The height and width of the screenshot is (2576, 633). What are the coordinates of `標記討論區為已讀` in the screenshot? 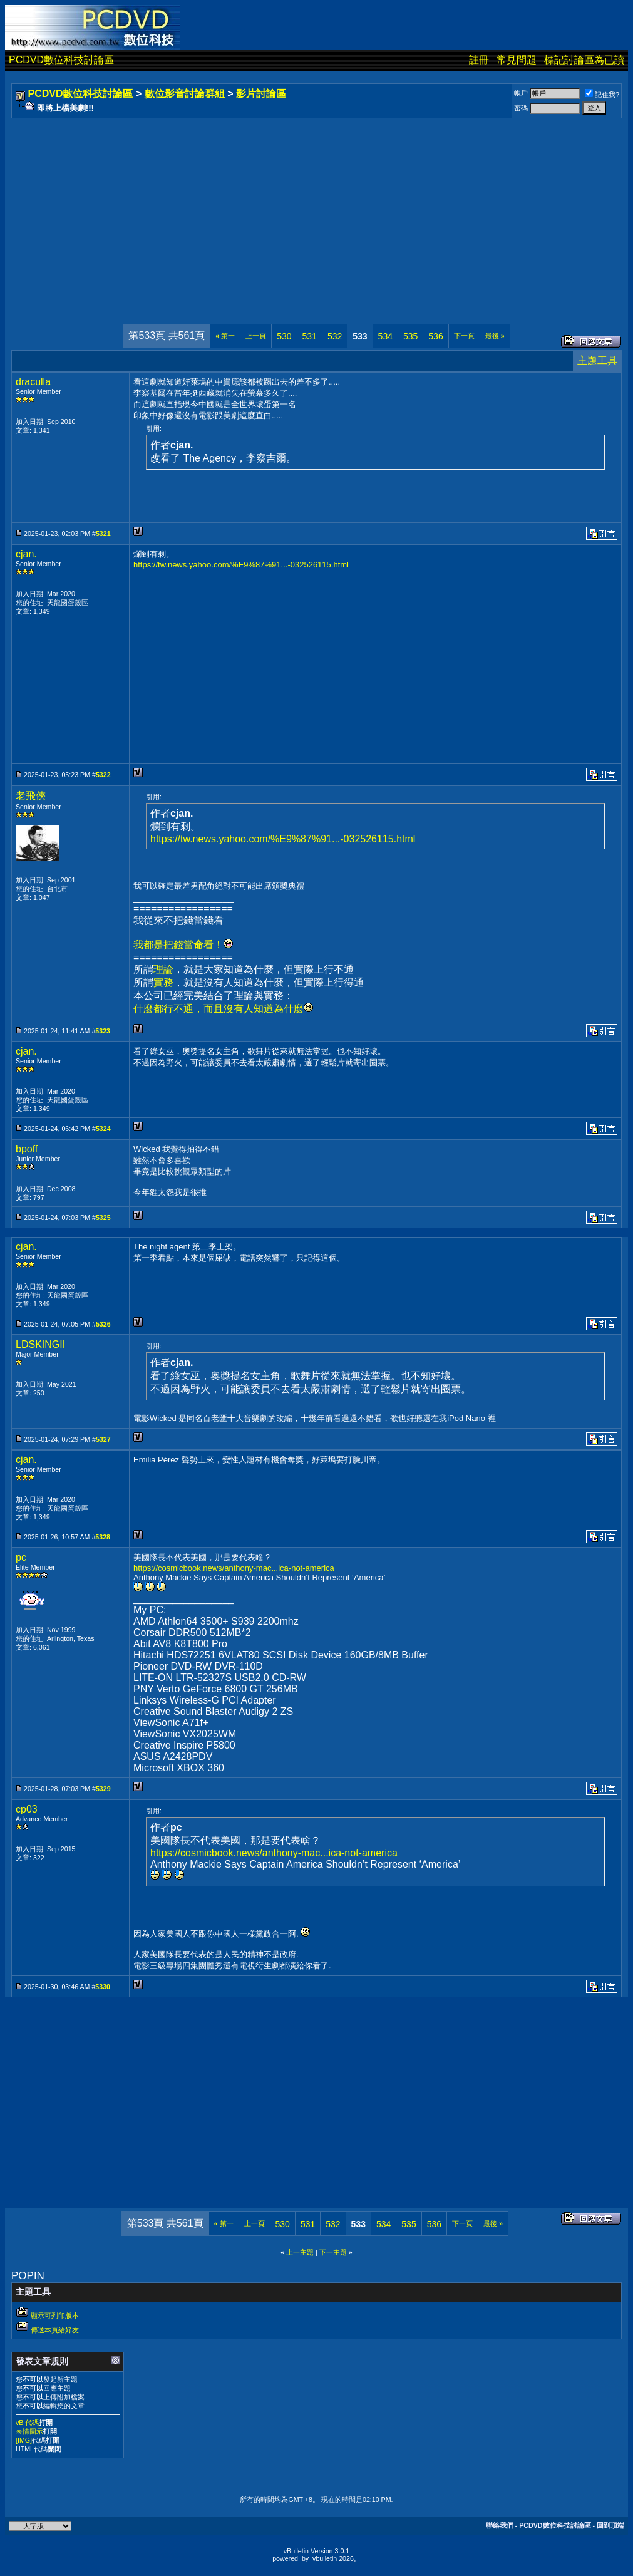 It's located at (584, 59).